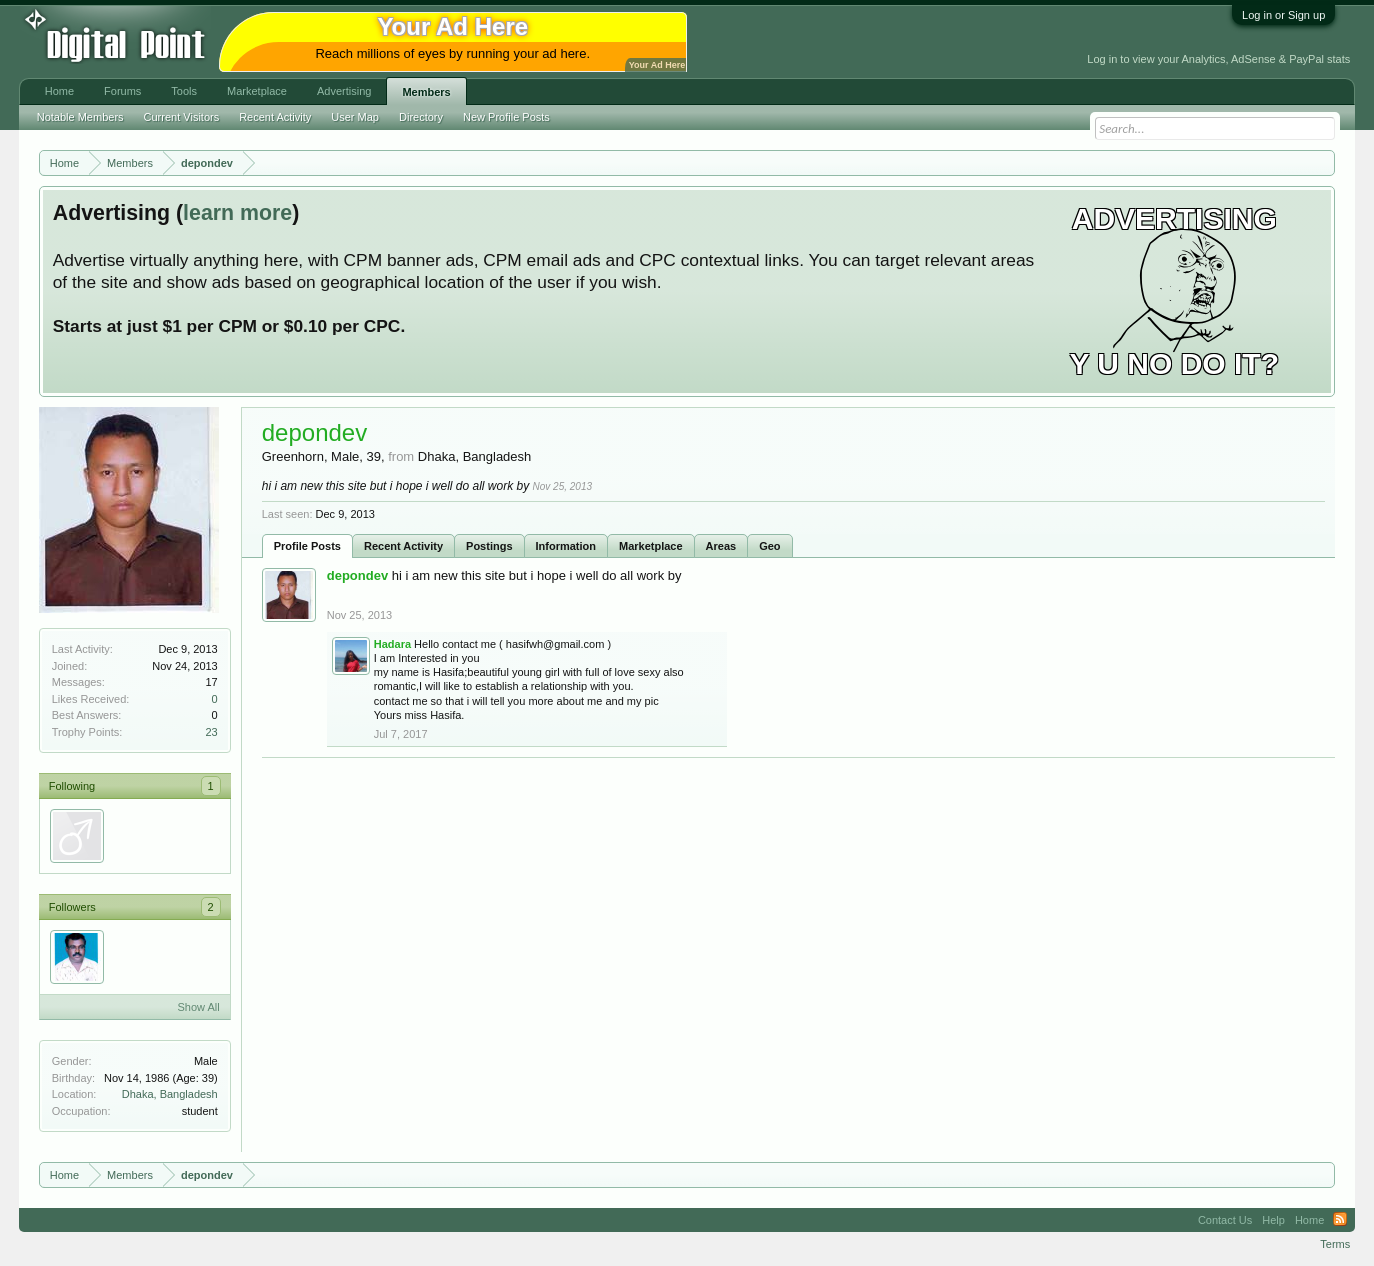 The height and width of the screenshot is (1266, 1374). Describe the element at coordinates (566, 546) in the screenshot. I see `Information` at that location.